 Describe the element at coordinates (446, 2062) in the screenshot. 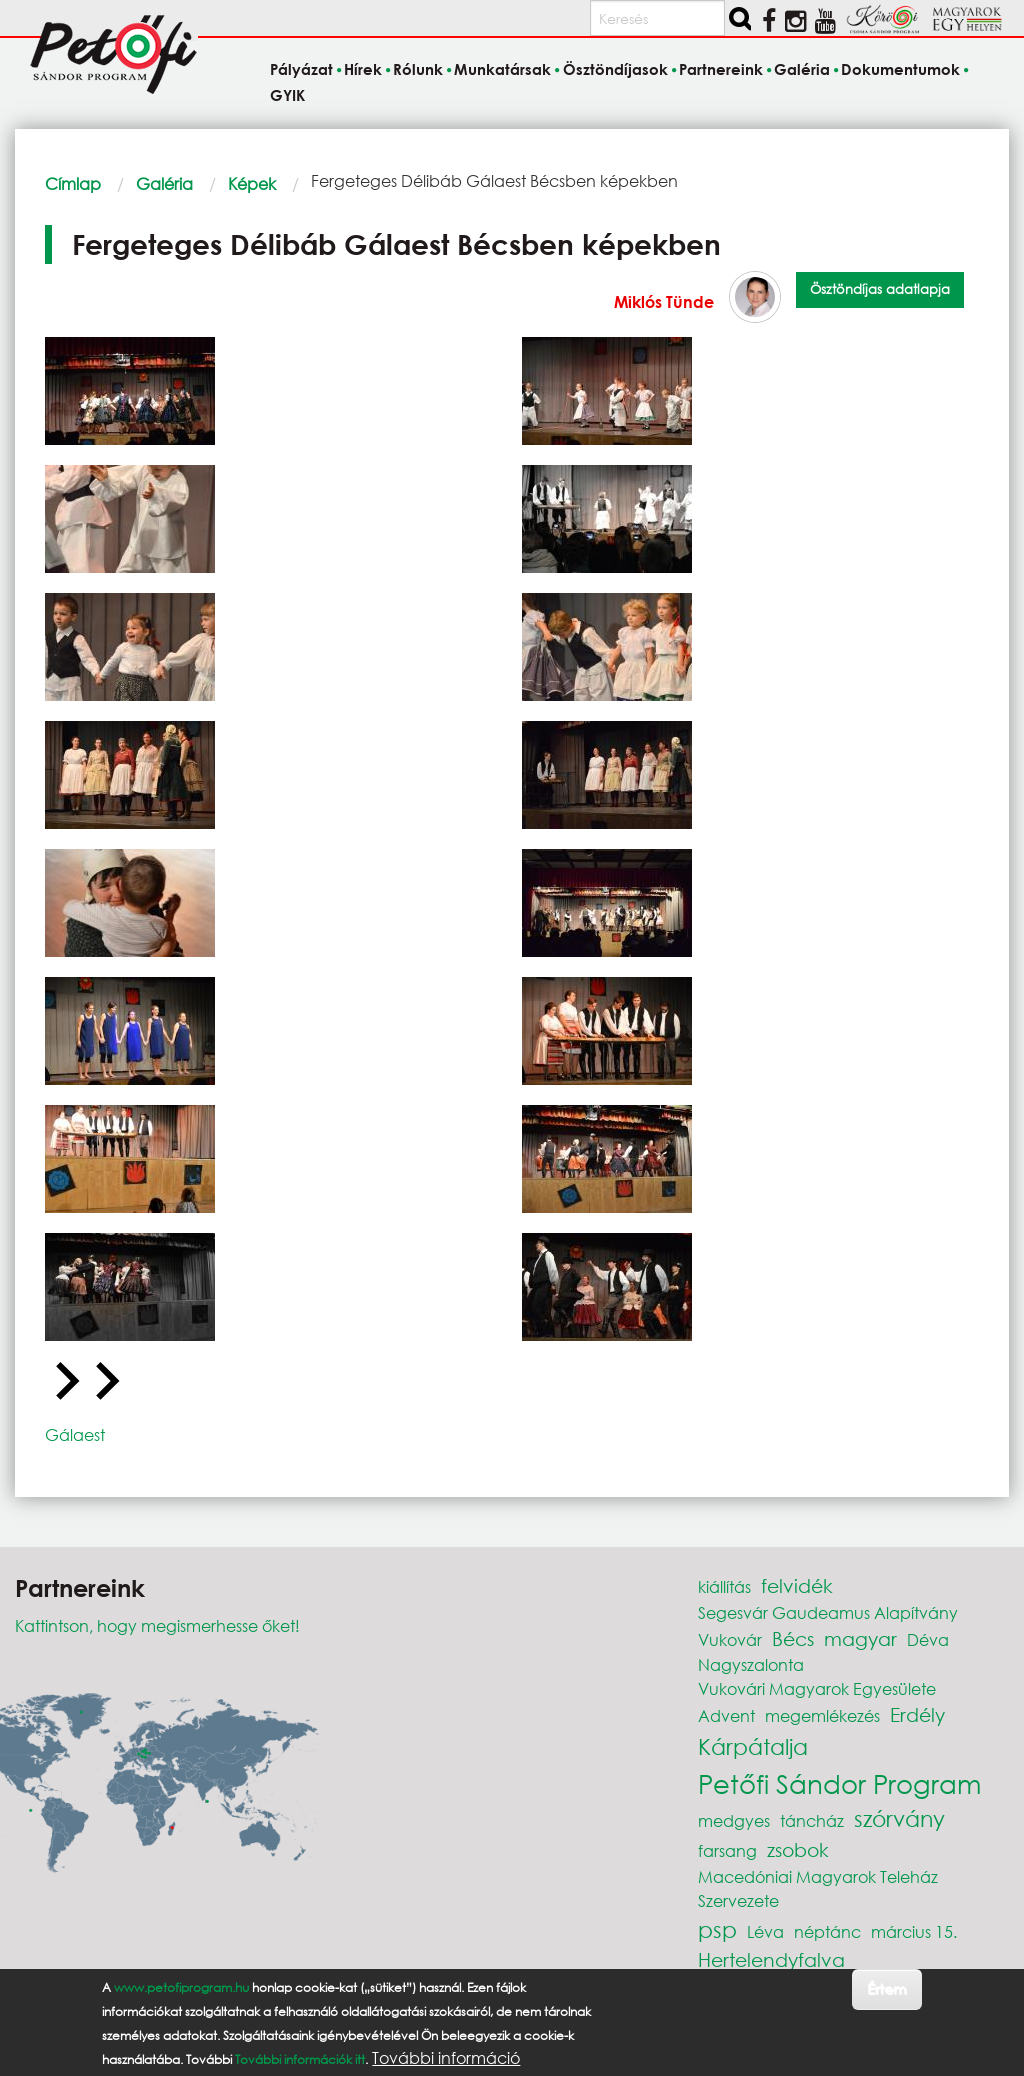

I see `További információ` at that location.